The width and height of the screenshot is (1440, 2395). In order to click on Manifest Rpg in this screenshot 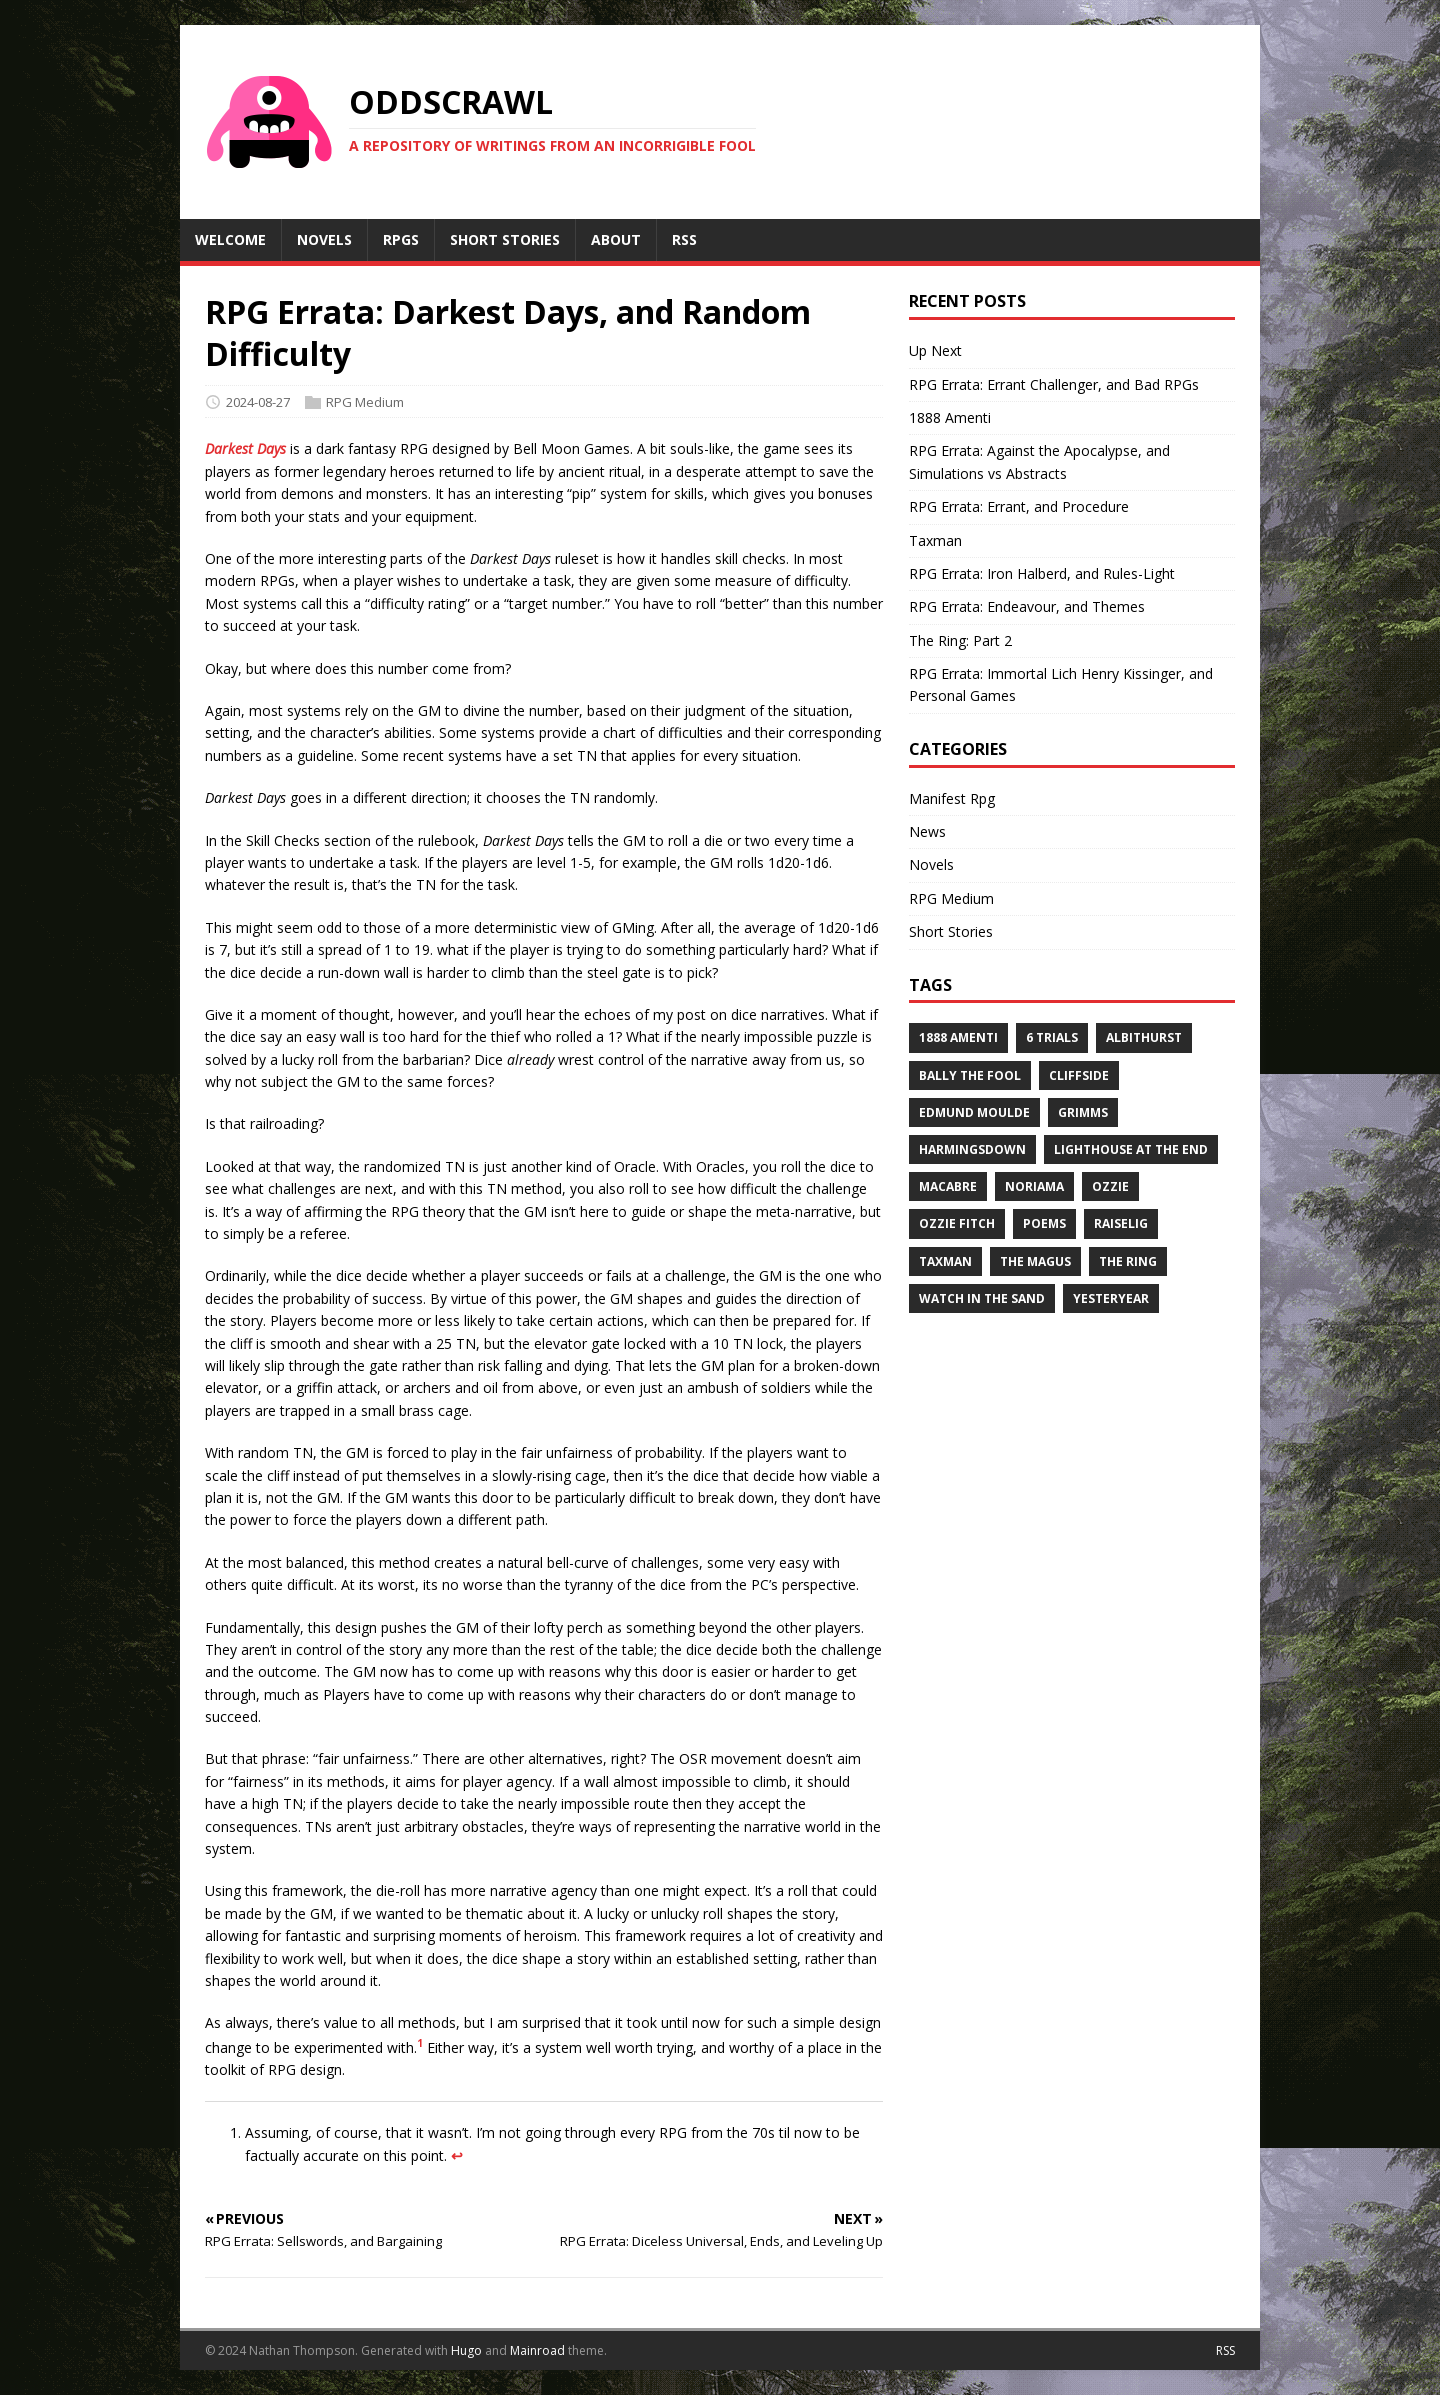, I will do `click(952, 798)`.